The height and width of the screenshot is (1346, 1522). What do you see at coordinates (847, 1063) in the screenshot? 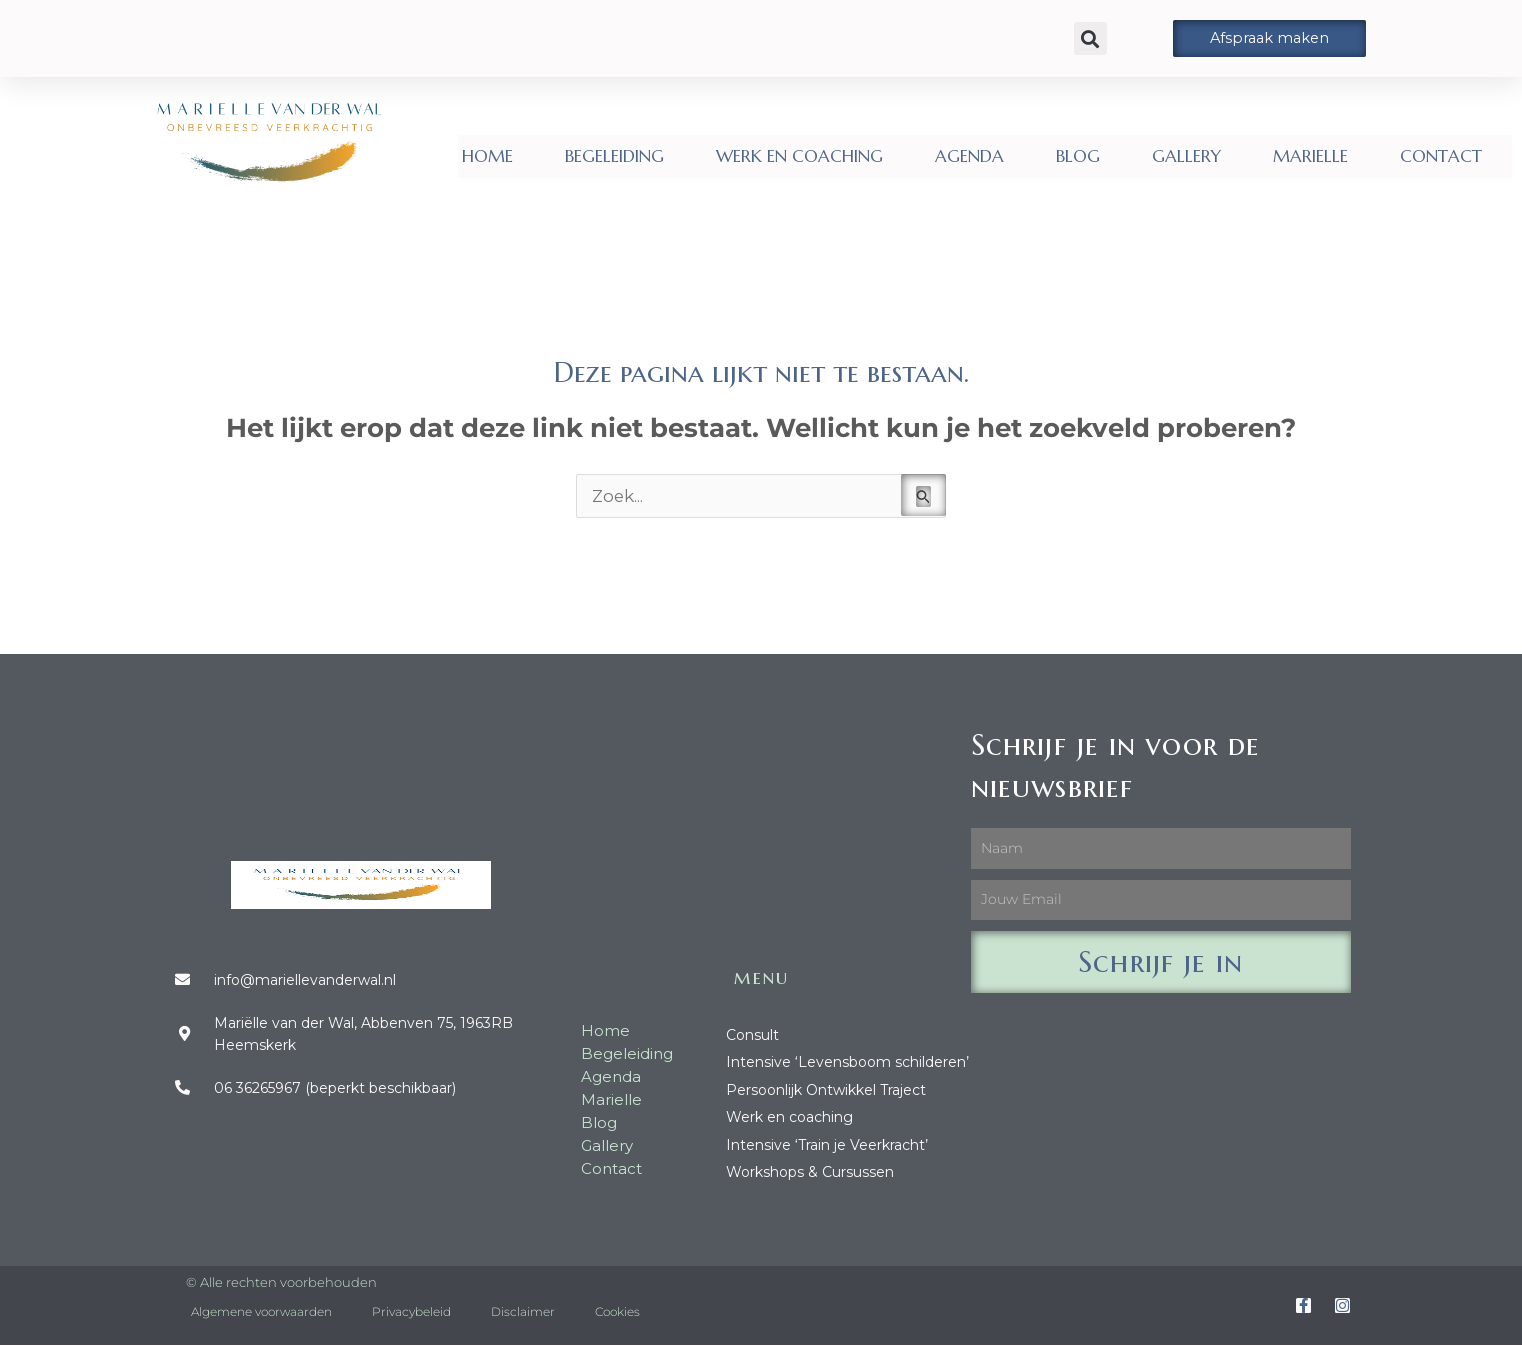
I see `Intensive ‘Levensboom schilderen’` at bounding box center [847, 1063].